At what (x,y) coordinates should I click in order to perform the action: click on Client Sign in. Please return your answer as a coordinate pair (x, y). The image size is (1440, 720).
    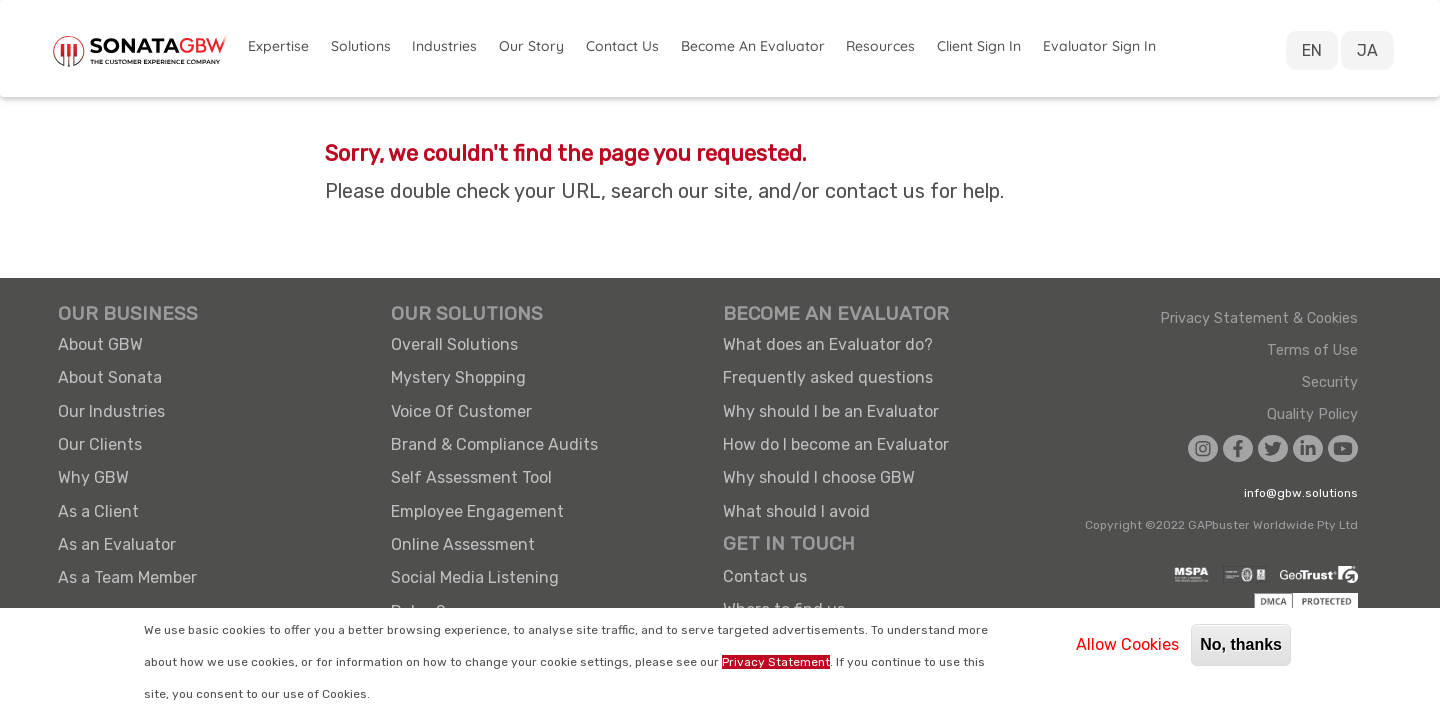
    Looking at the image, I should click on (979, 46).